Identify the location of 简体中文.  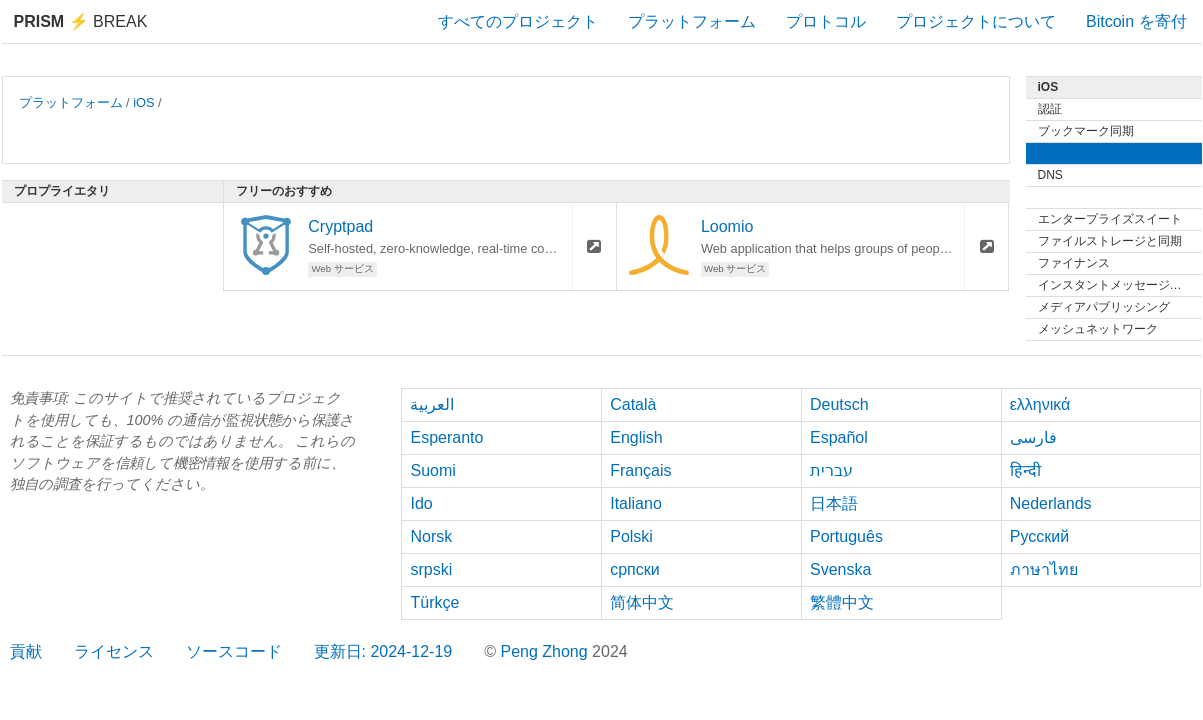
(642, 602).